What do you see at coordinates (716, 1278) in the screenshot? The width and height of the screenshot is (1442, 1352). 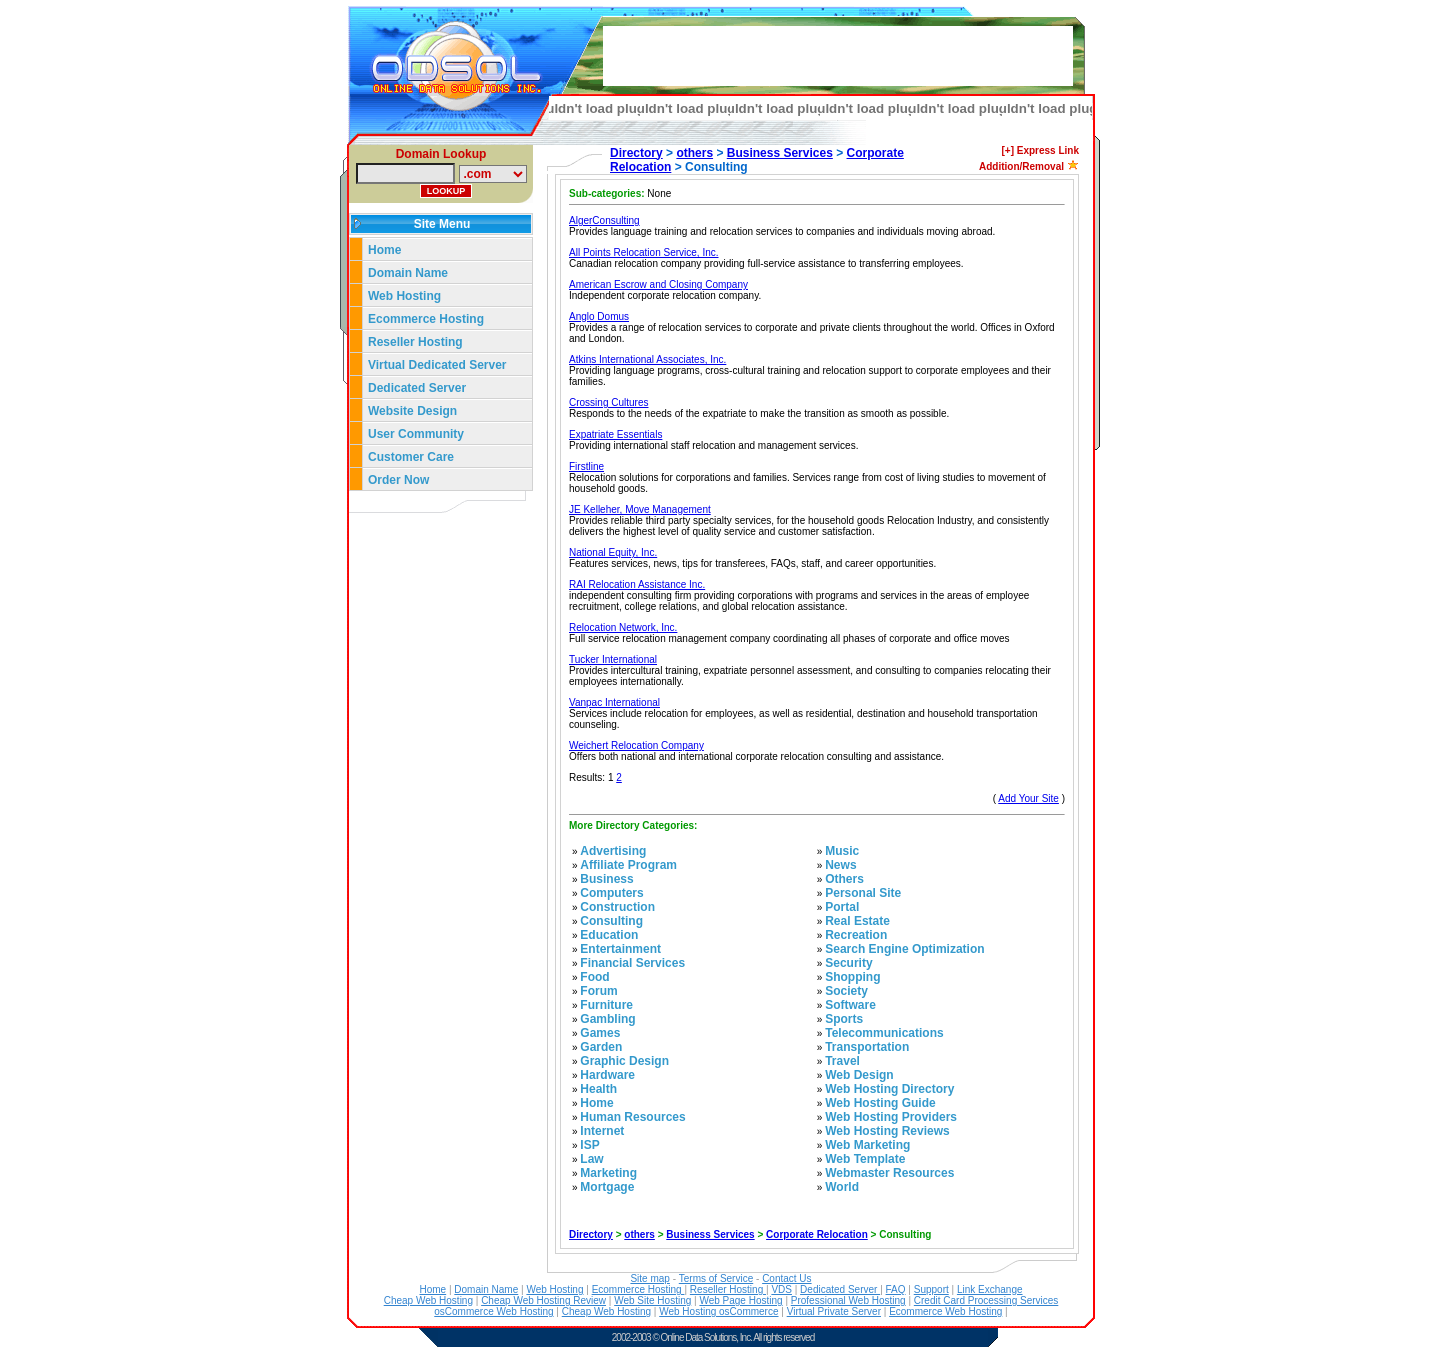 I see `Terms of Service` at bounding box center [716, 1278].